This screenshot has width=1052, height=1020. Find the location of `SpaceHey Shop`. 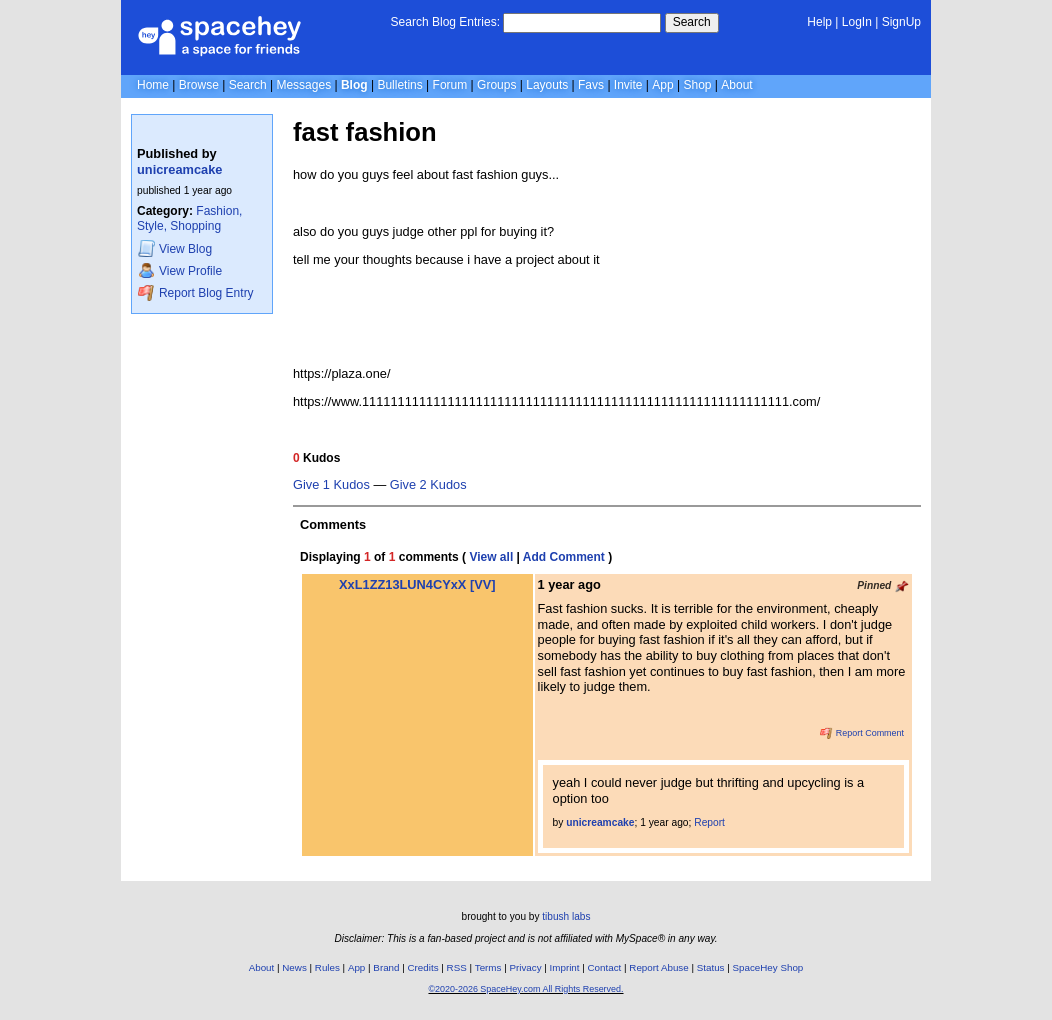

SpaceHey Shop is located at coordinates (768, 967).